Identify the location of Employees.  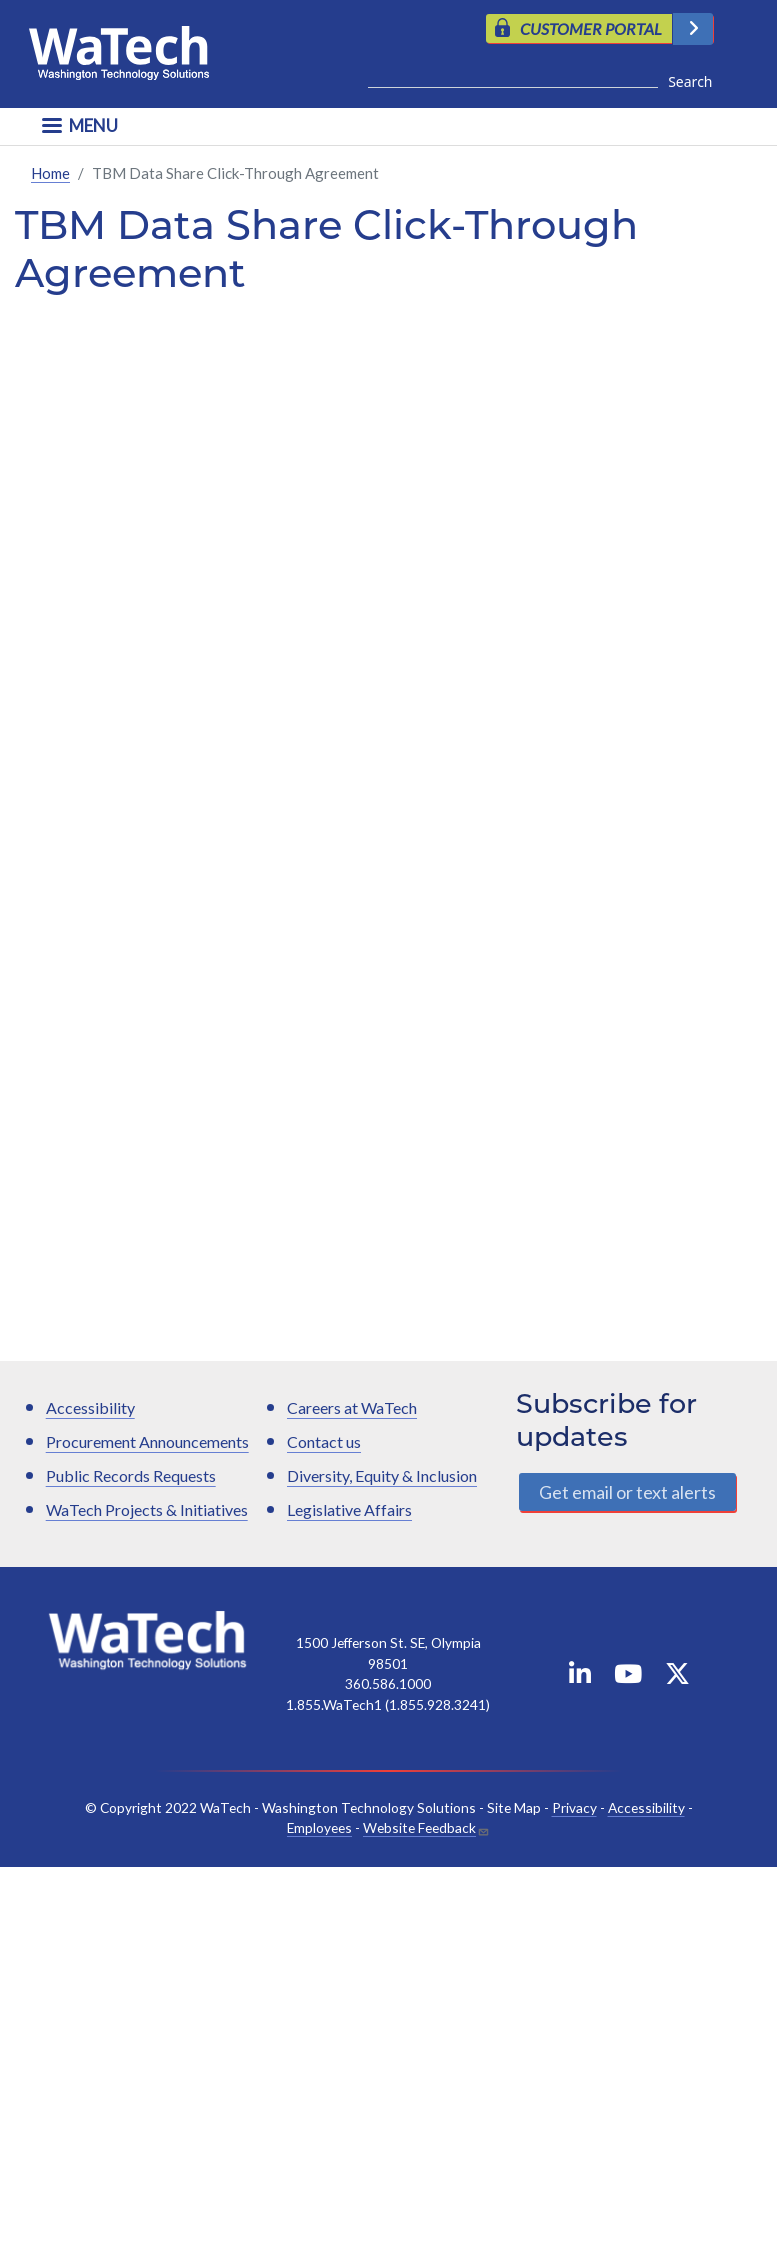
(319, 1827).